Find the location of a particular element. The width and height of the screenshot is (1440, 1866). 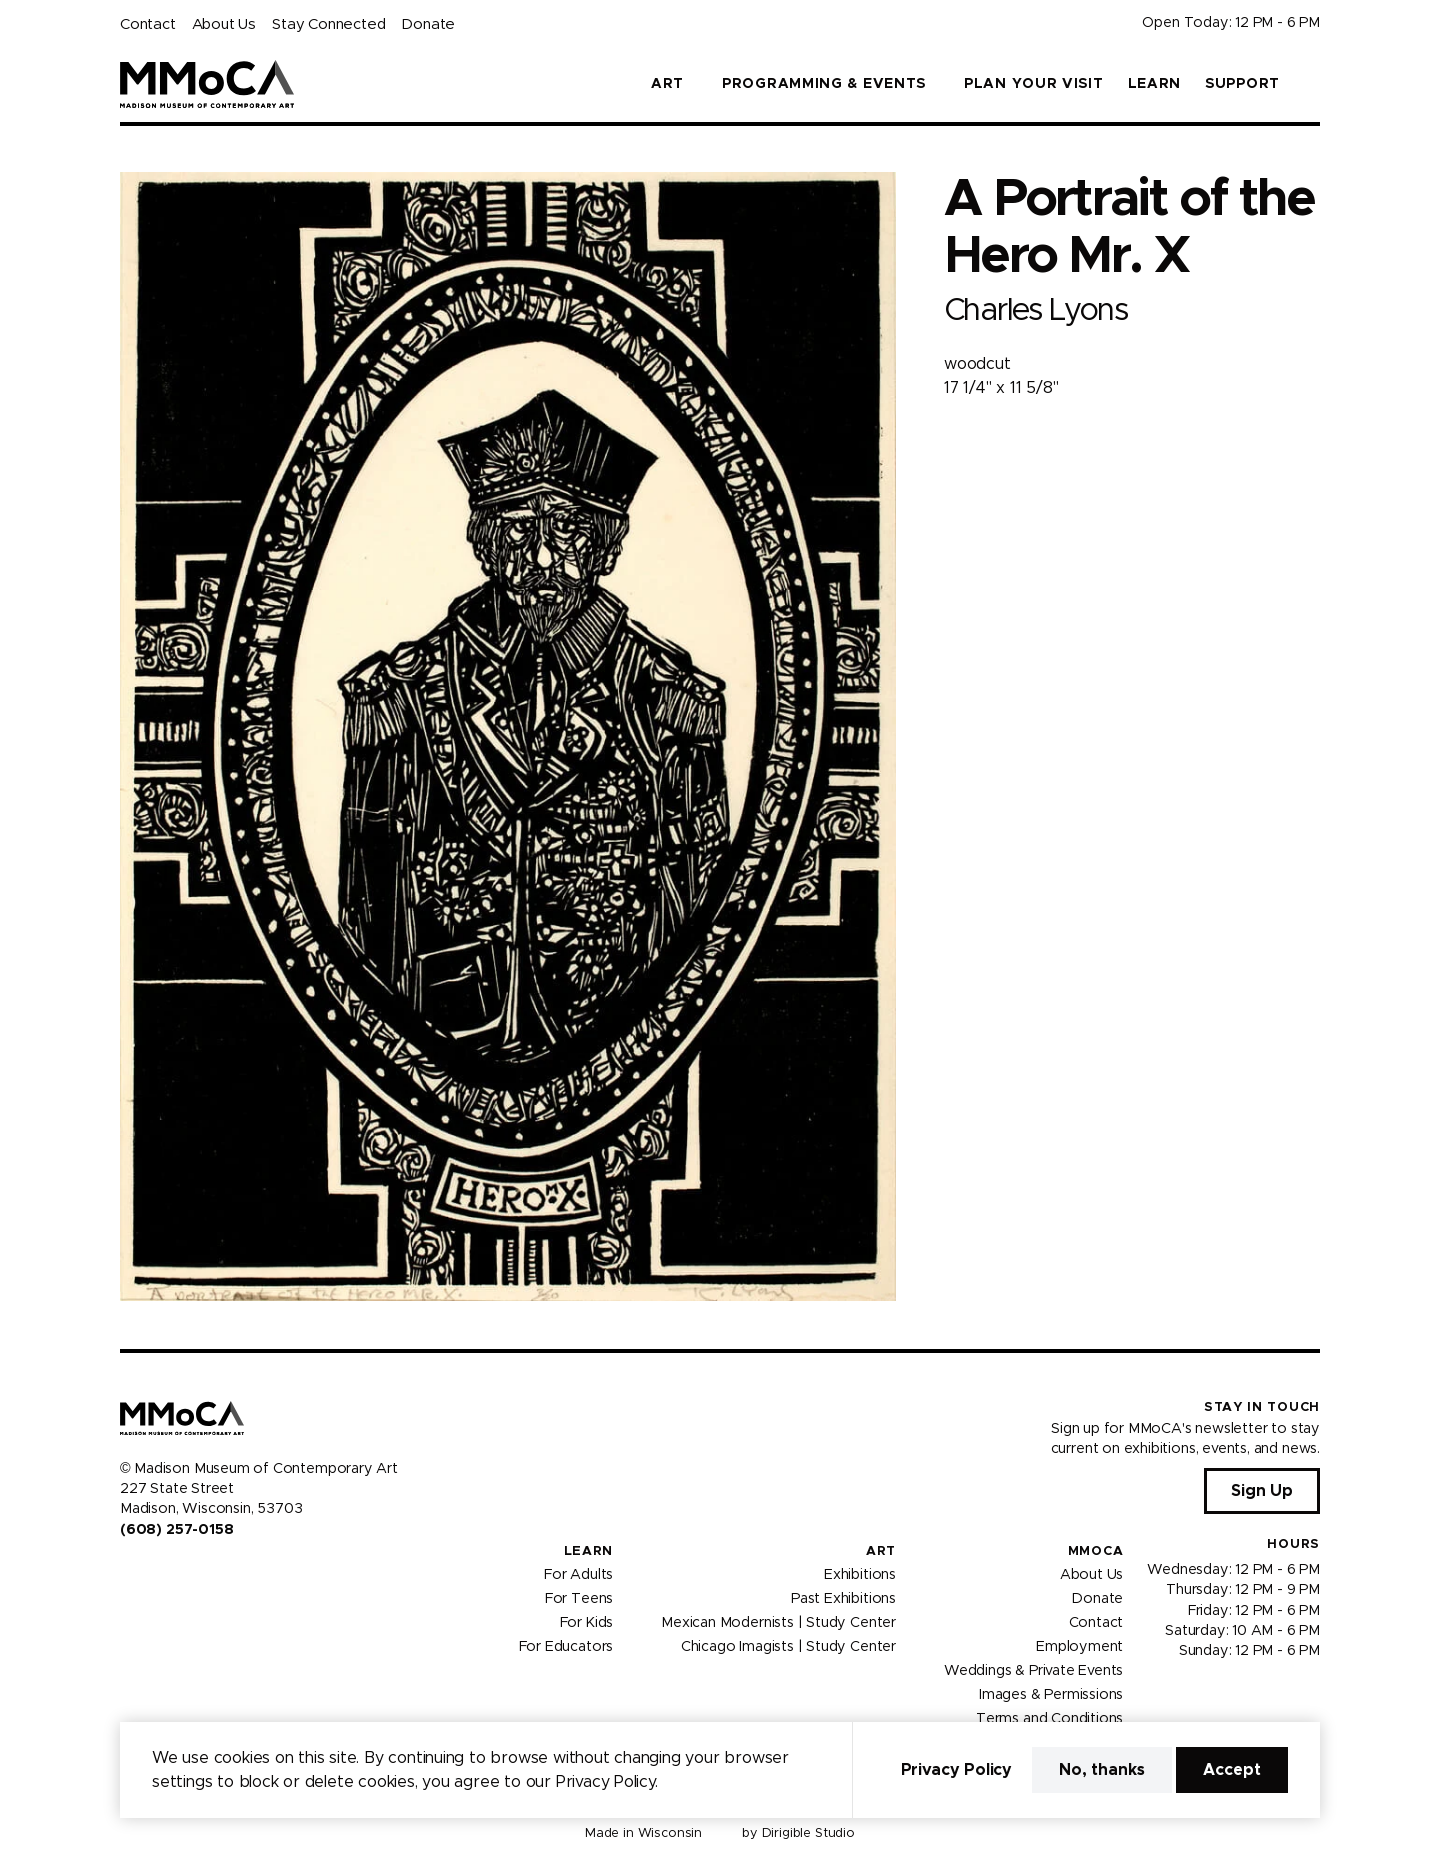

Employment is located at coordinates (1079, 1647).